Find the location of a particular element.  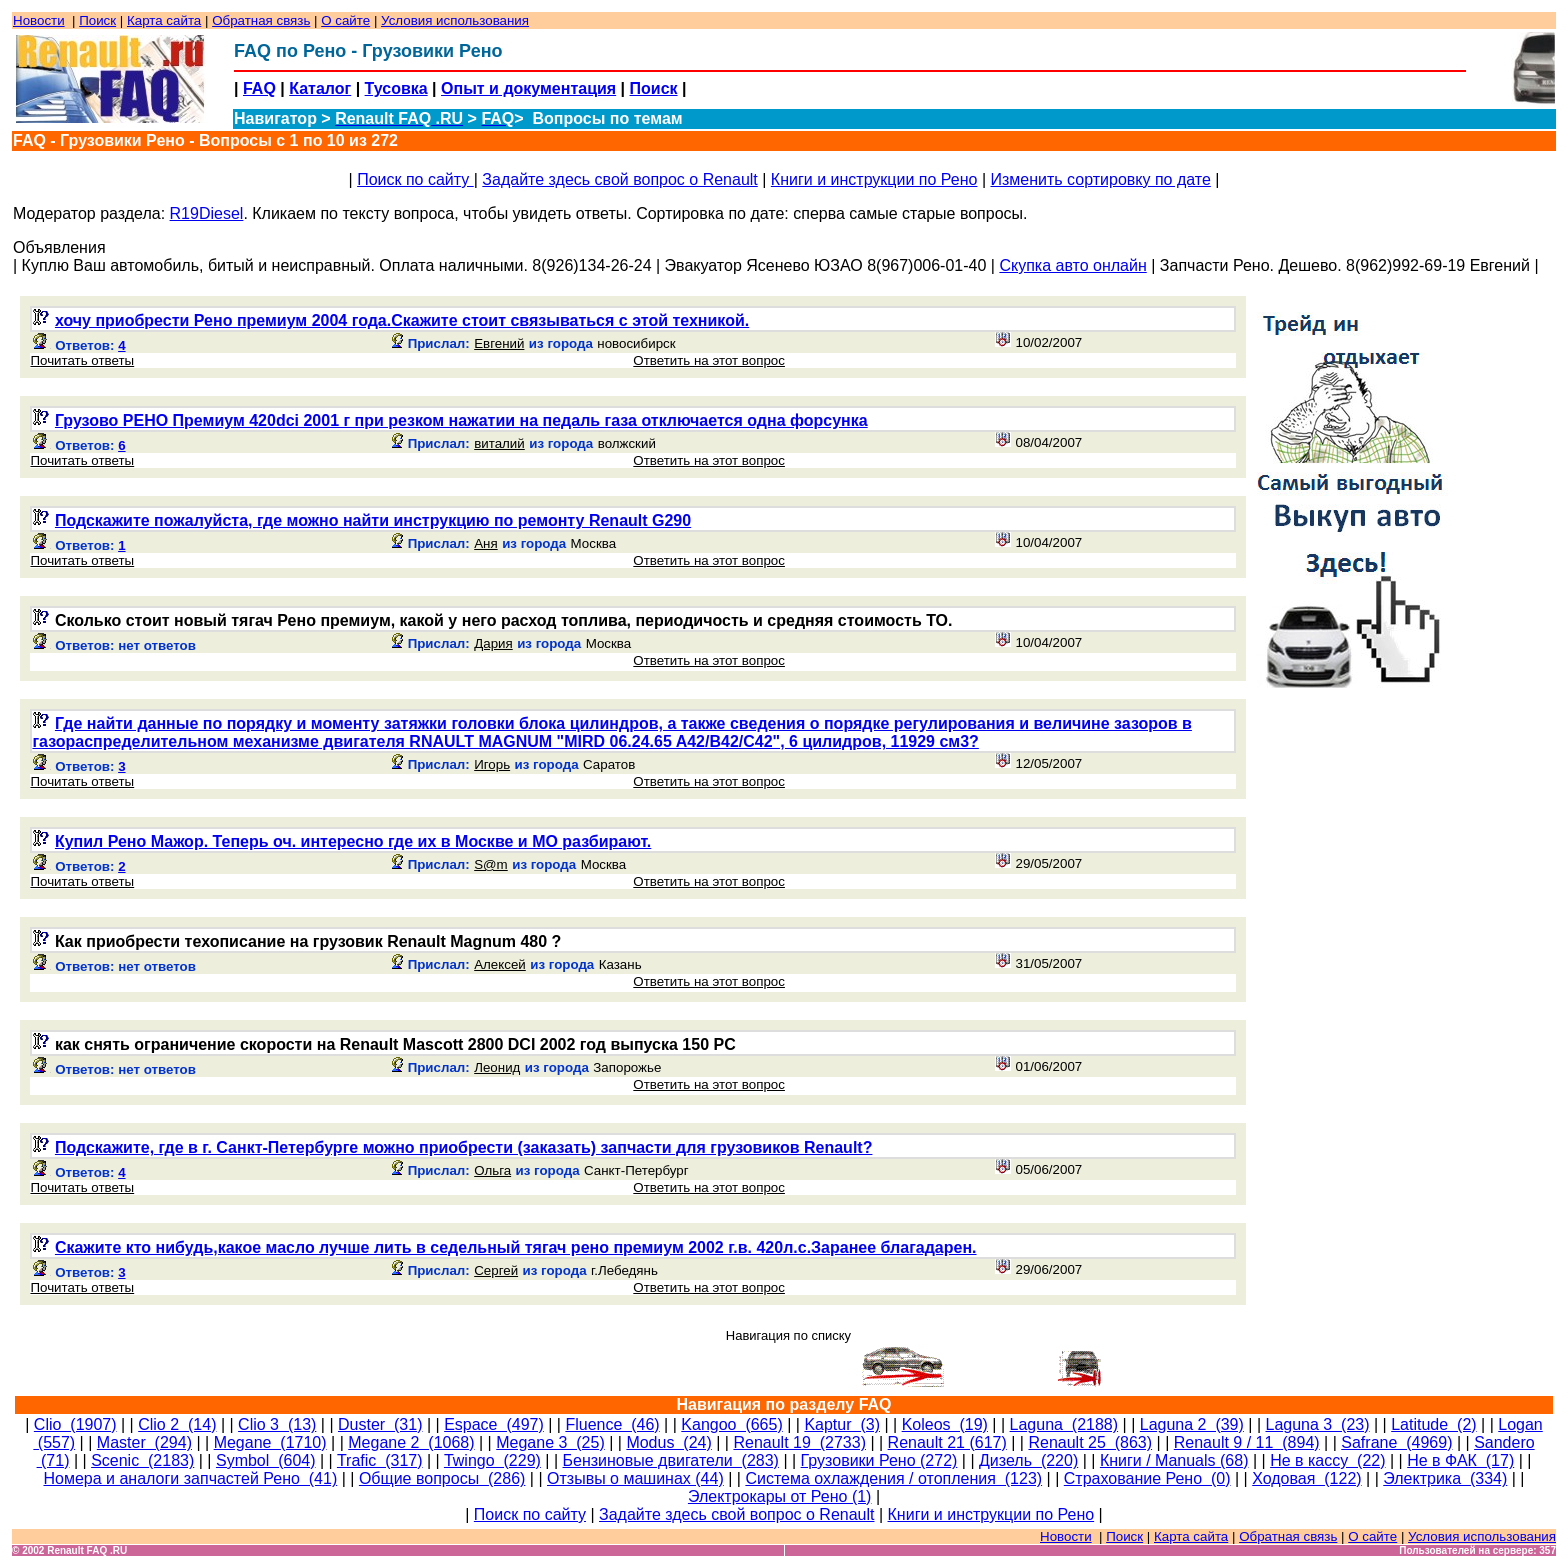

Номера и аналоги запчастей Рено (41) is located at coordinates (190, 1478).